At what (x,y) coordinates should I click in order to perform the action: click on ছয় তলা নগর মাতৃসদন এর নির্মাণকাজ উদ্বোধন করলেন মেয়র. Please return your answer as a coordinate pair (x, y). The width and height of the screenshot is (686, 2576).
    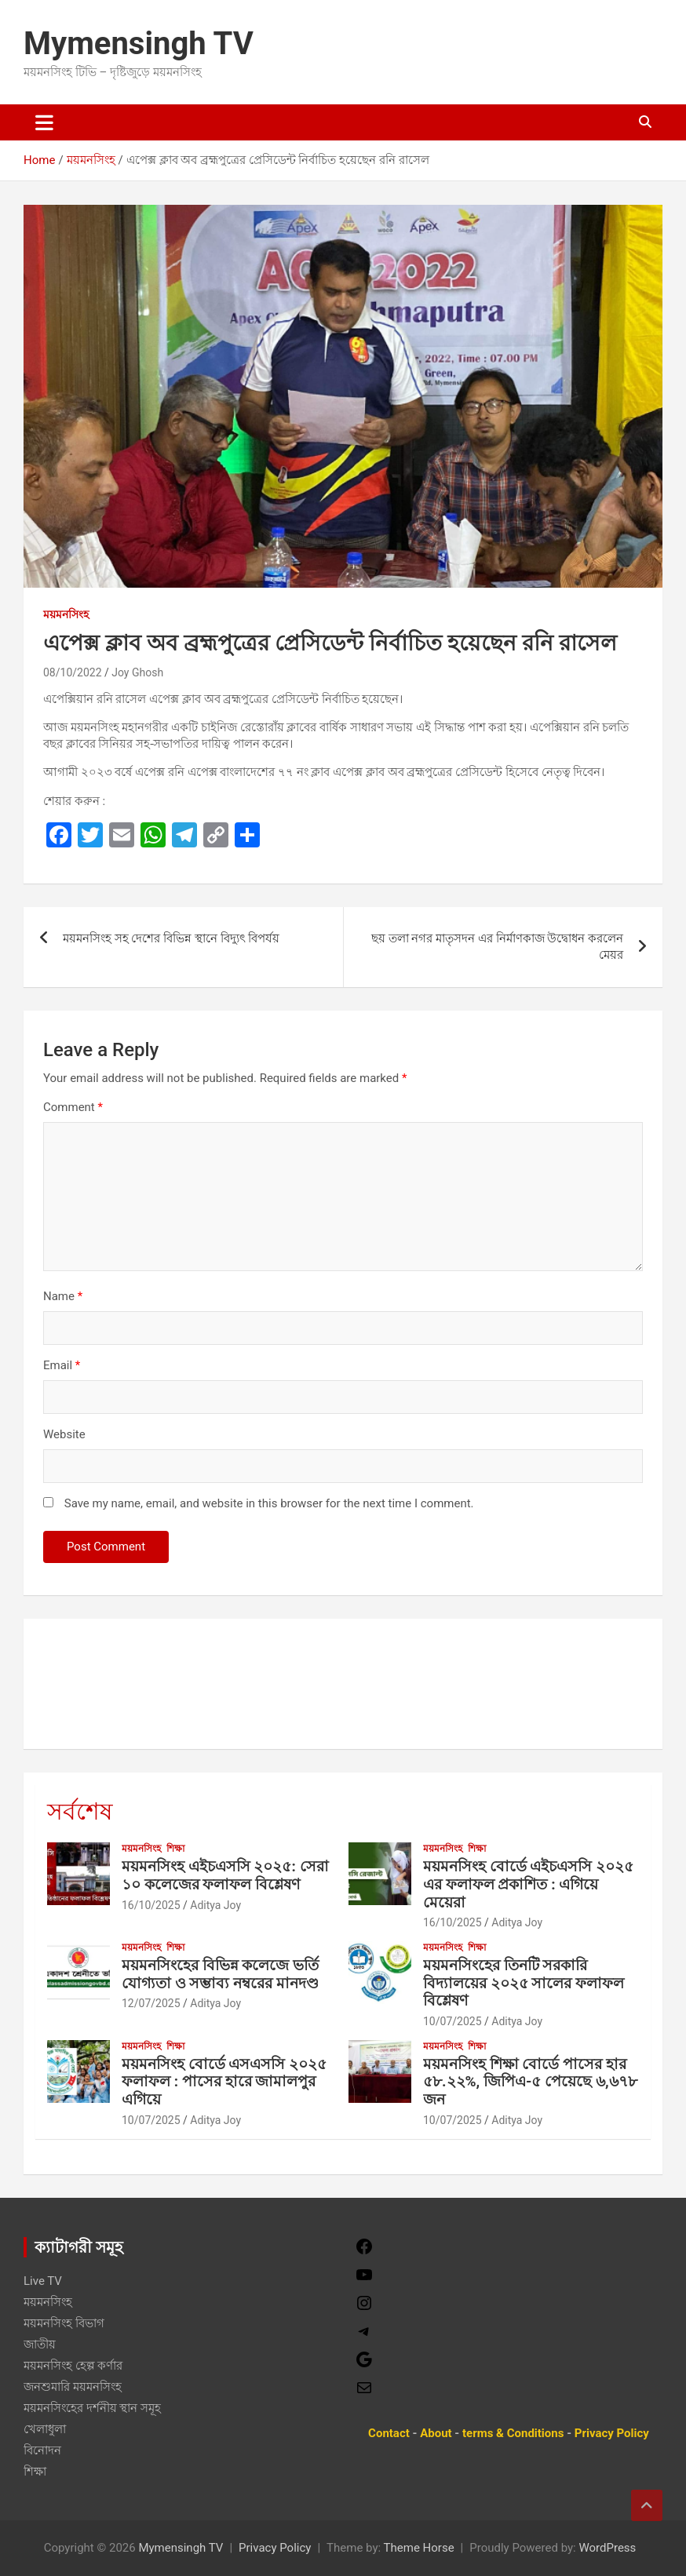
    Looking at the image, I should click on (497, 946).